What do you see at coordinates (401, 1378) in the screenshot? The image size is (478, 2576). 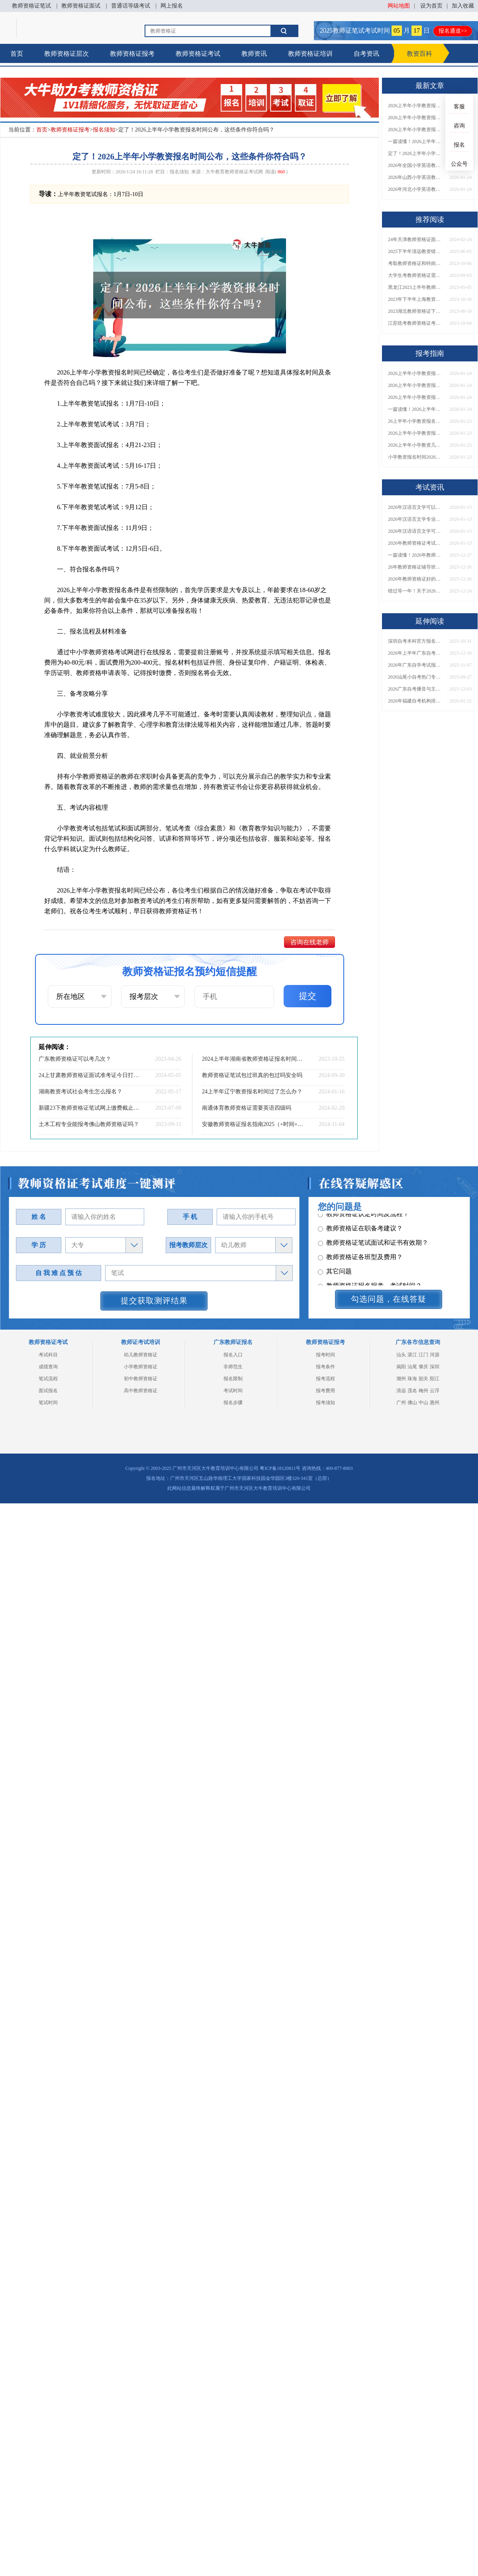 I see `潮州` at bounding box center [401, 1378].